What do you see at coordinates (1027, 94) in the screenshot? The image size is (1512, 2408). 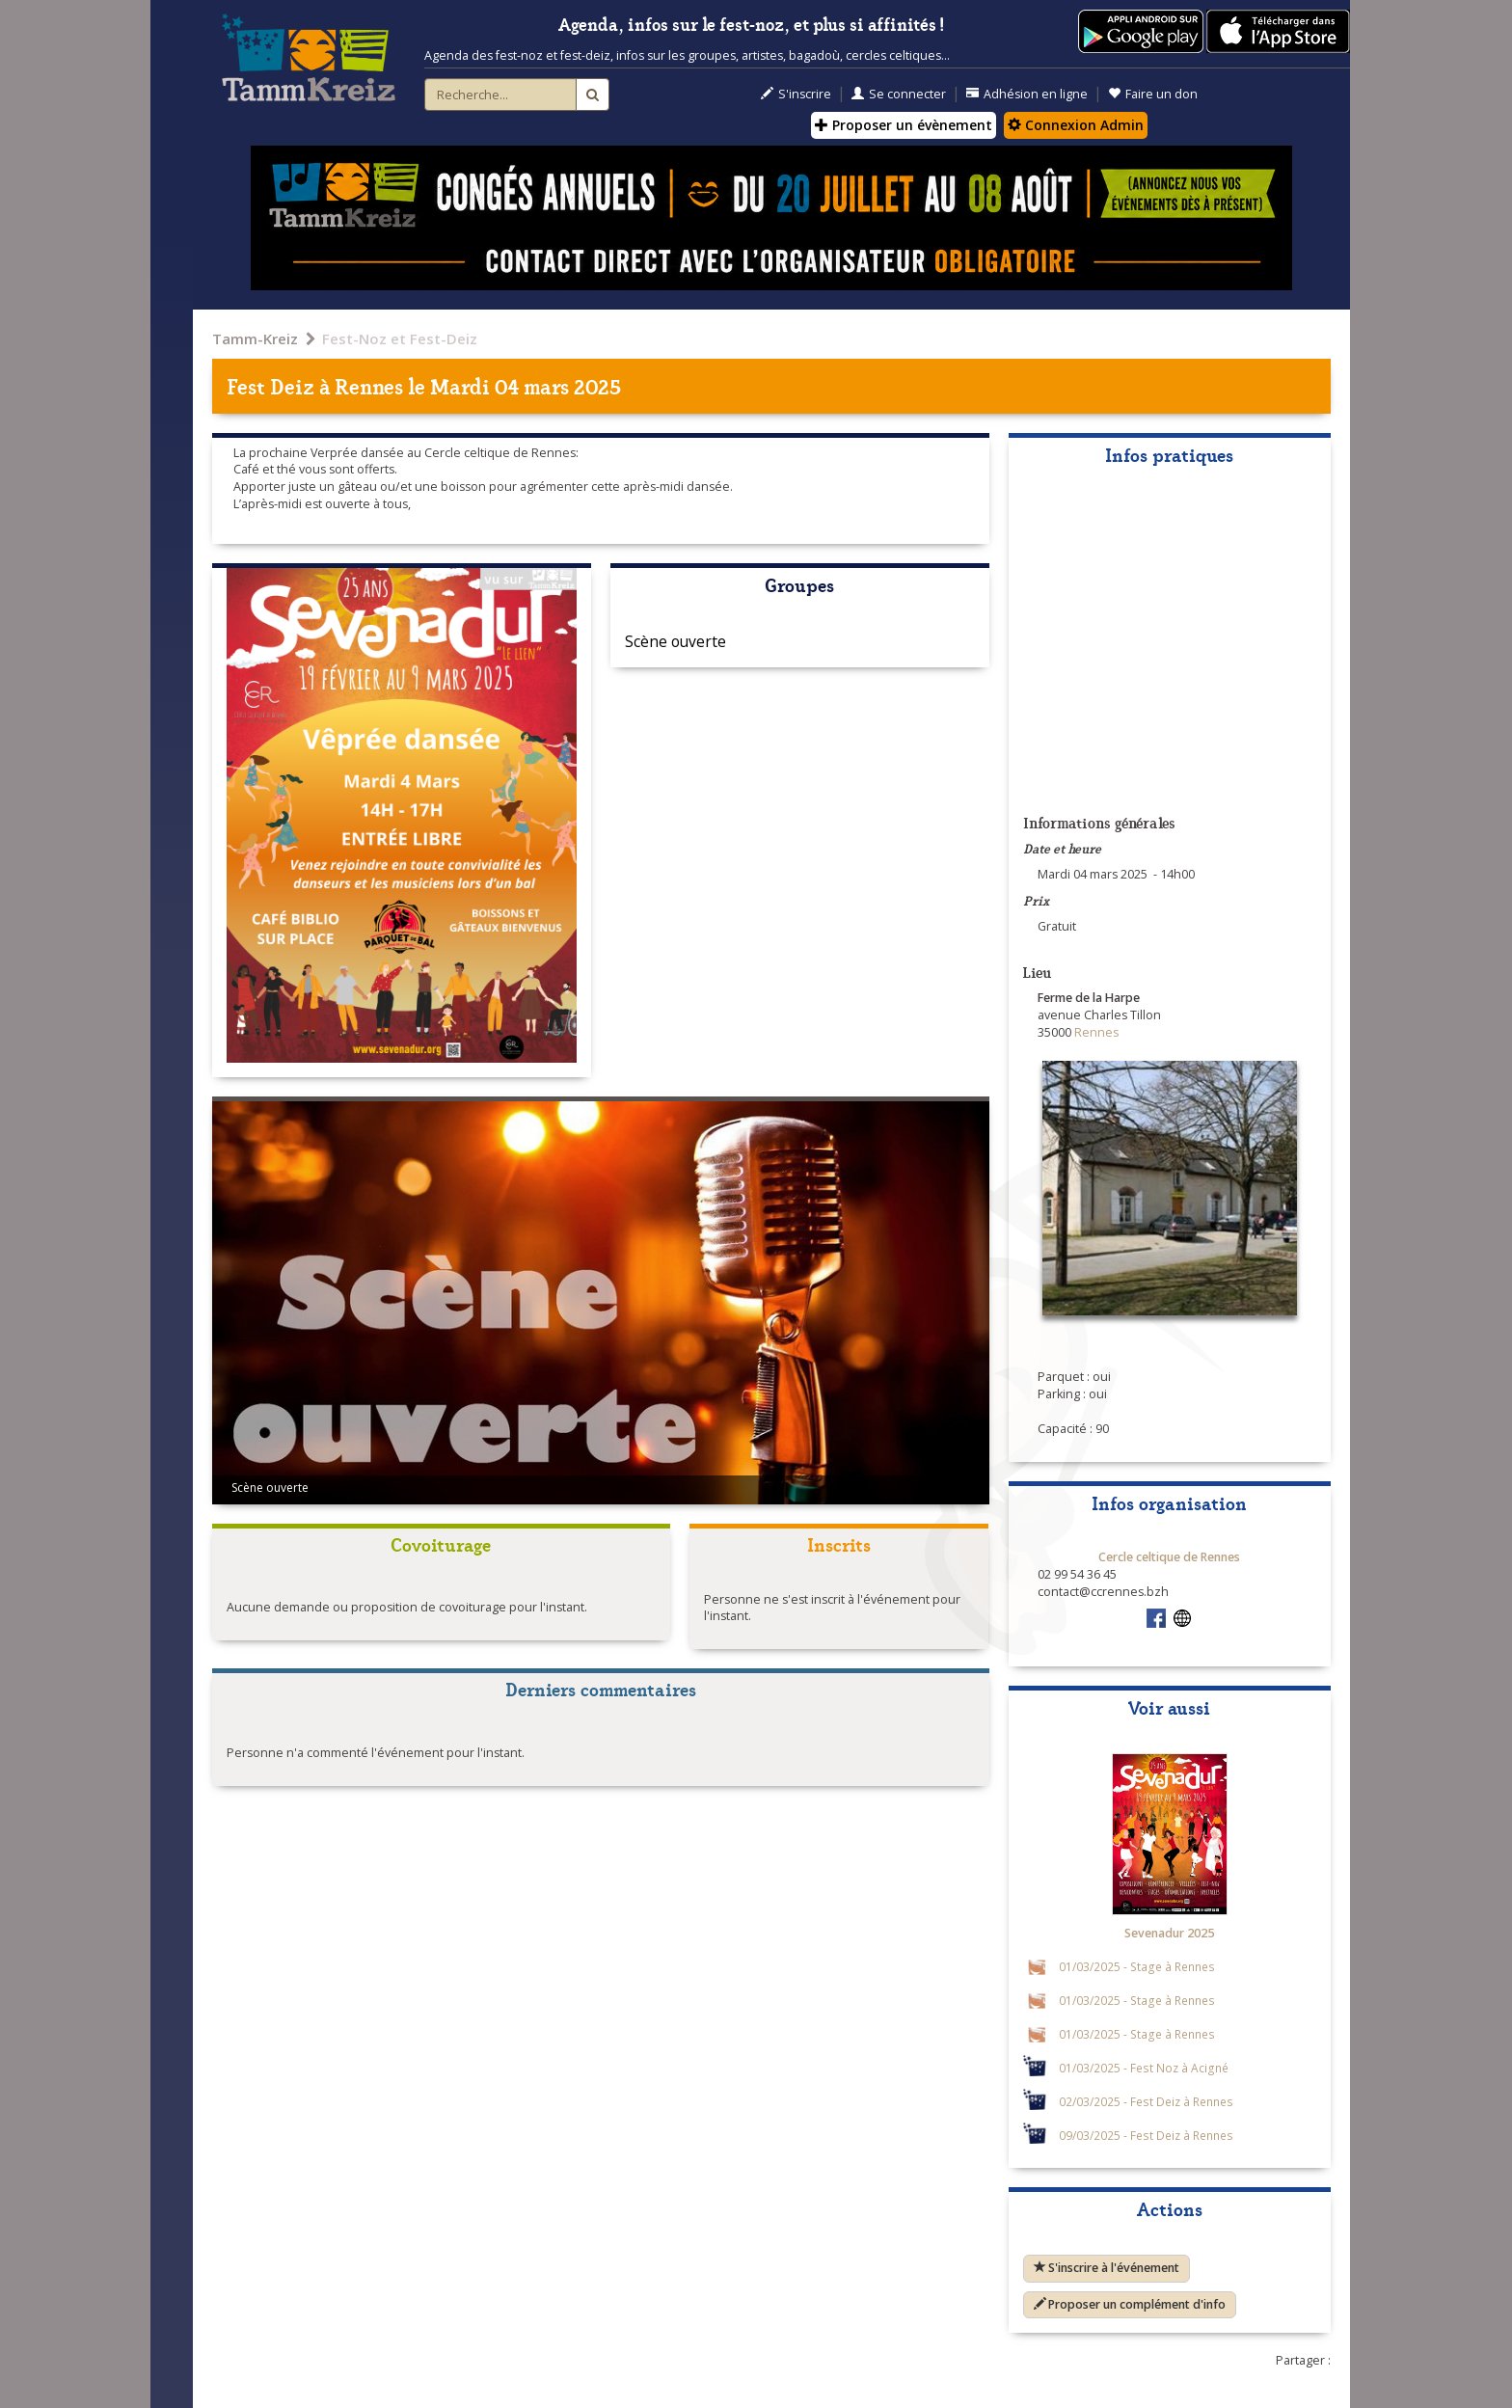 I see `Adhésion en ligne` at bounding box center [1027, 94].